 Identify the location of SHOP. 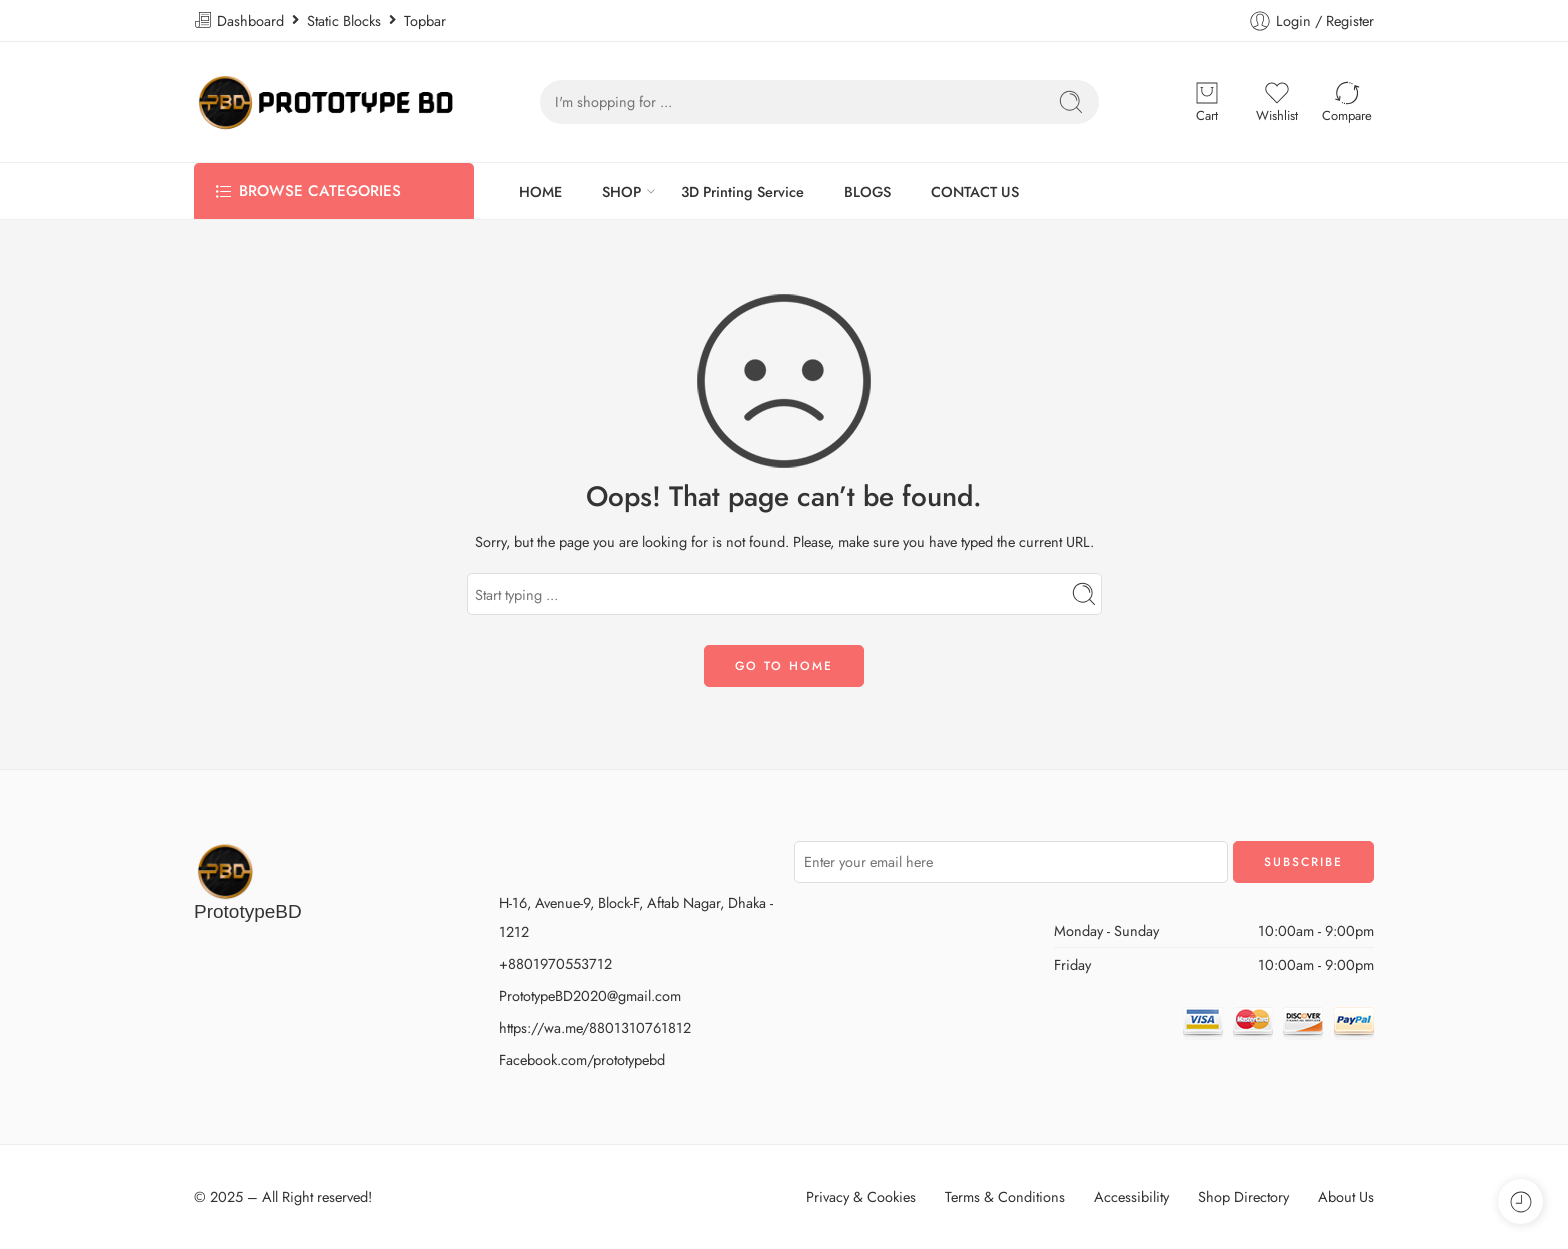
(621, 191).